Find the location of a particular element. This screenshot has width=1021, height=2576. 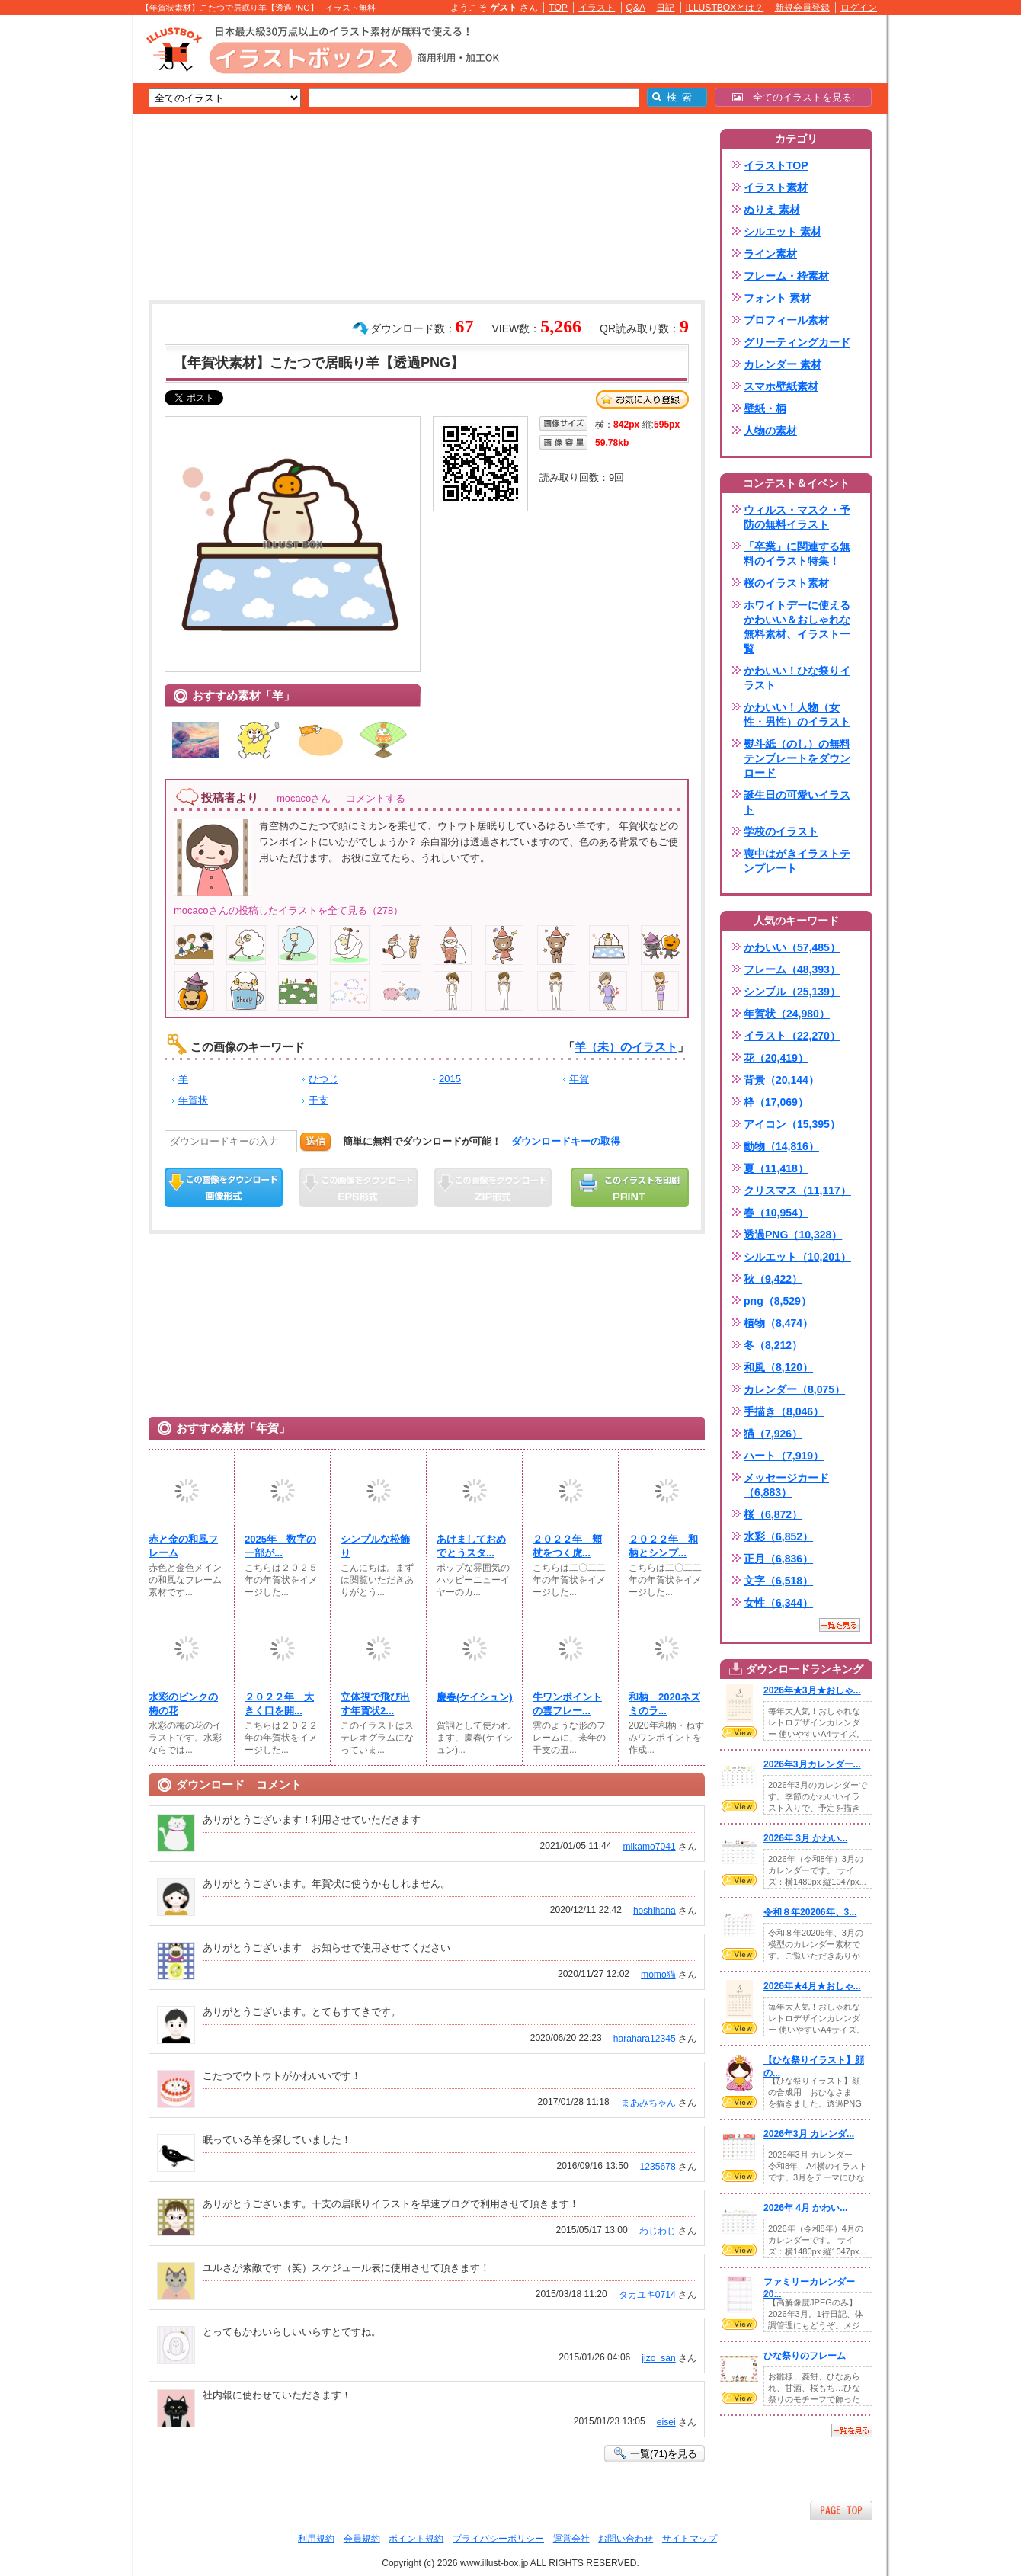

立体視で飛び出す年賀状2... is located at coordinates (375, 1703).